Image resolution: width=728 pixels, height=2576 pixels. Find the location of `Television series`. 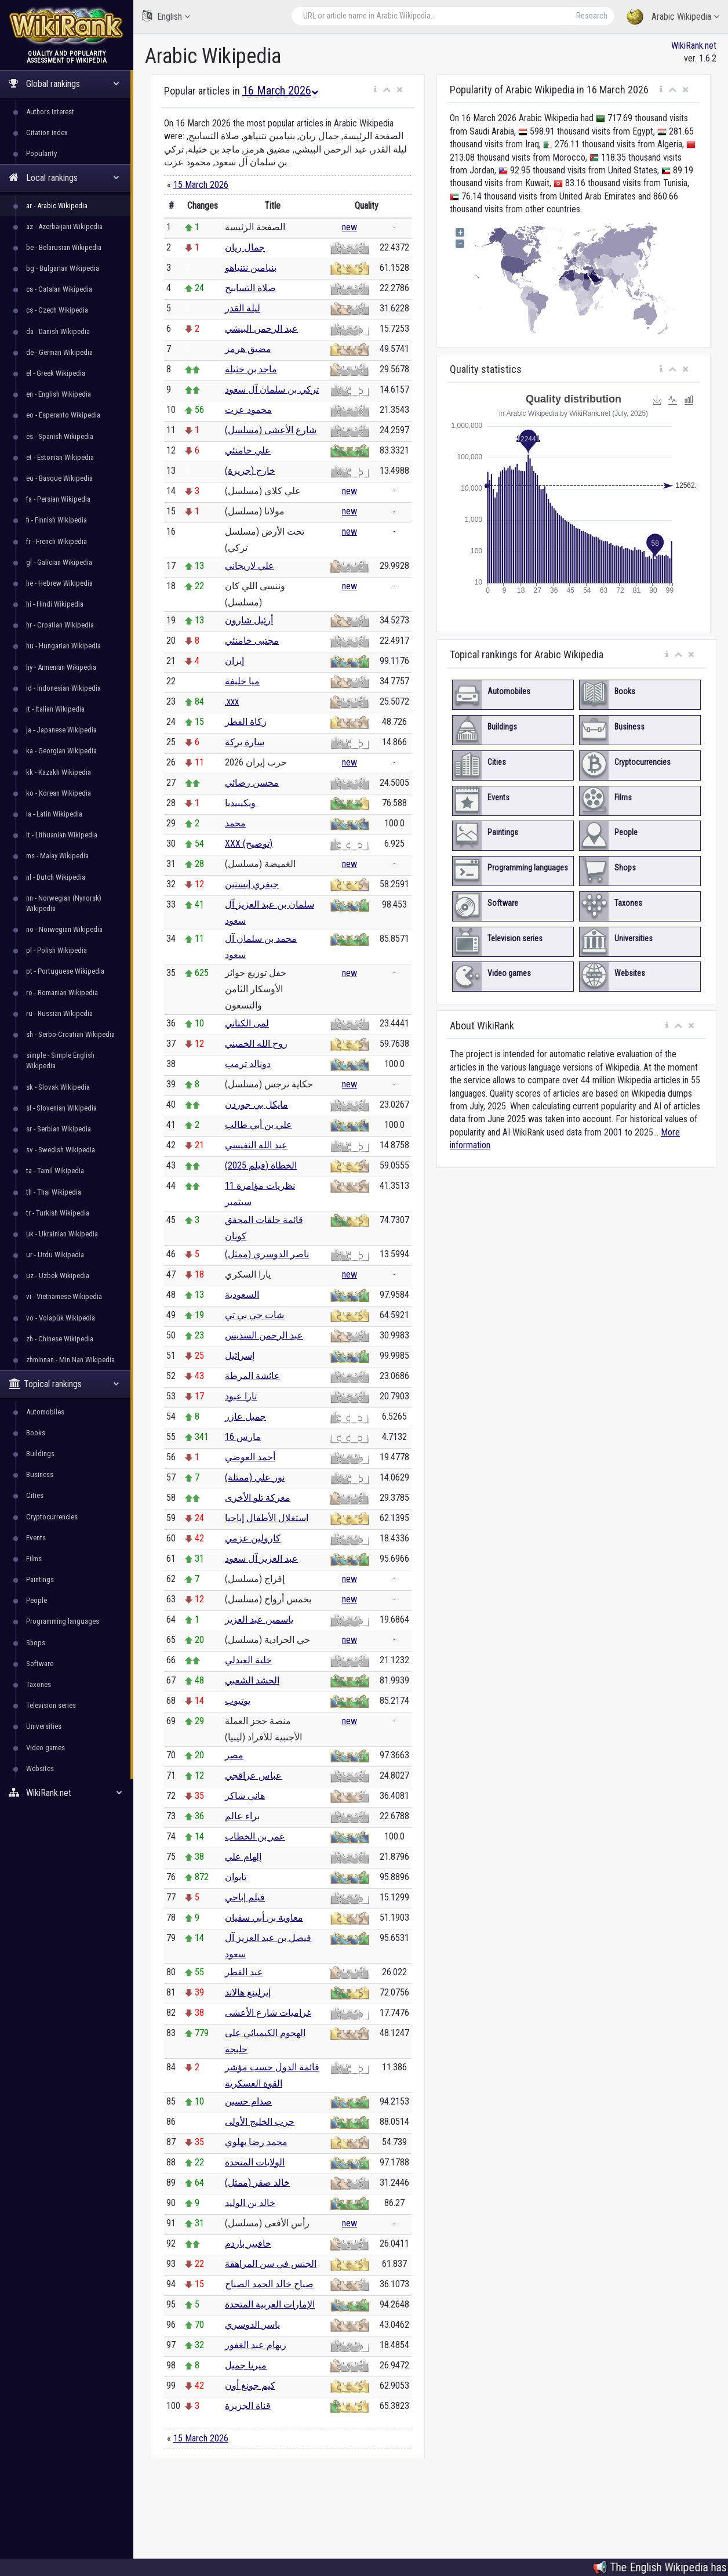

Television series is located at coordinates (51, 1705).